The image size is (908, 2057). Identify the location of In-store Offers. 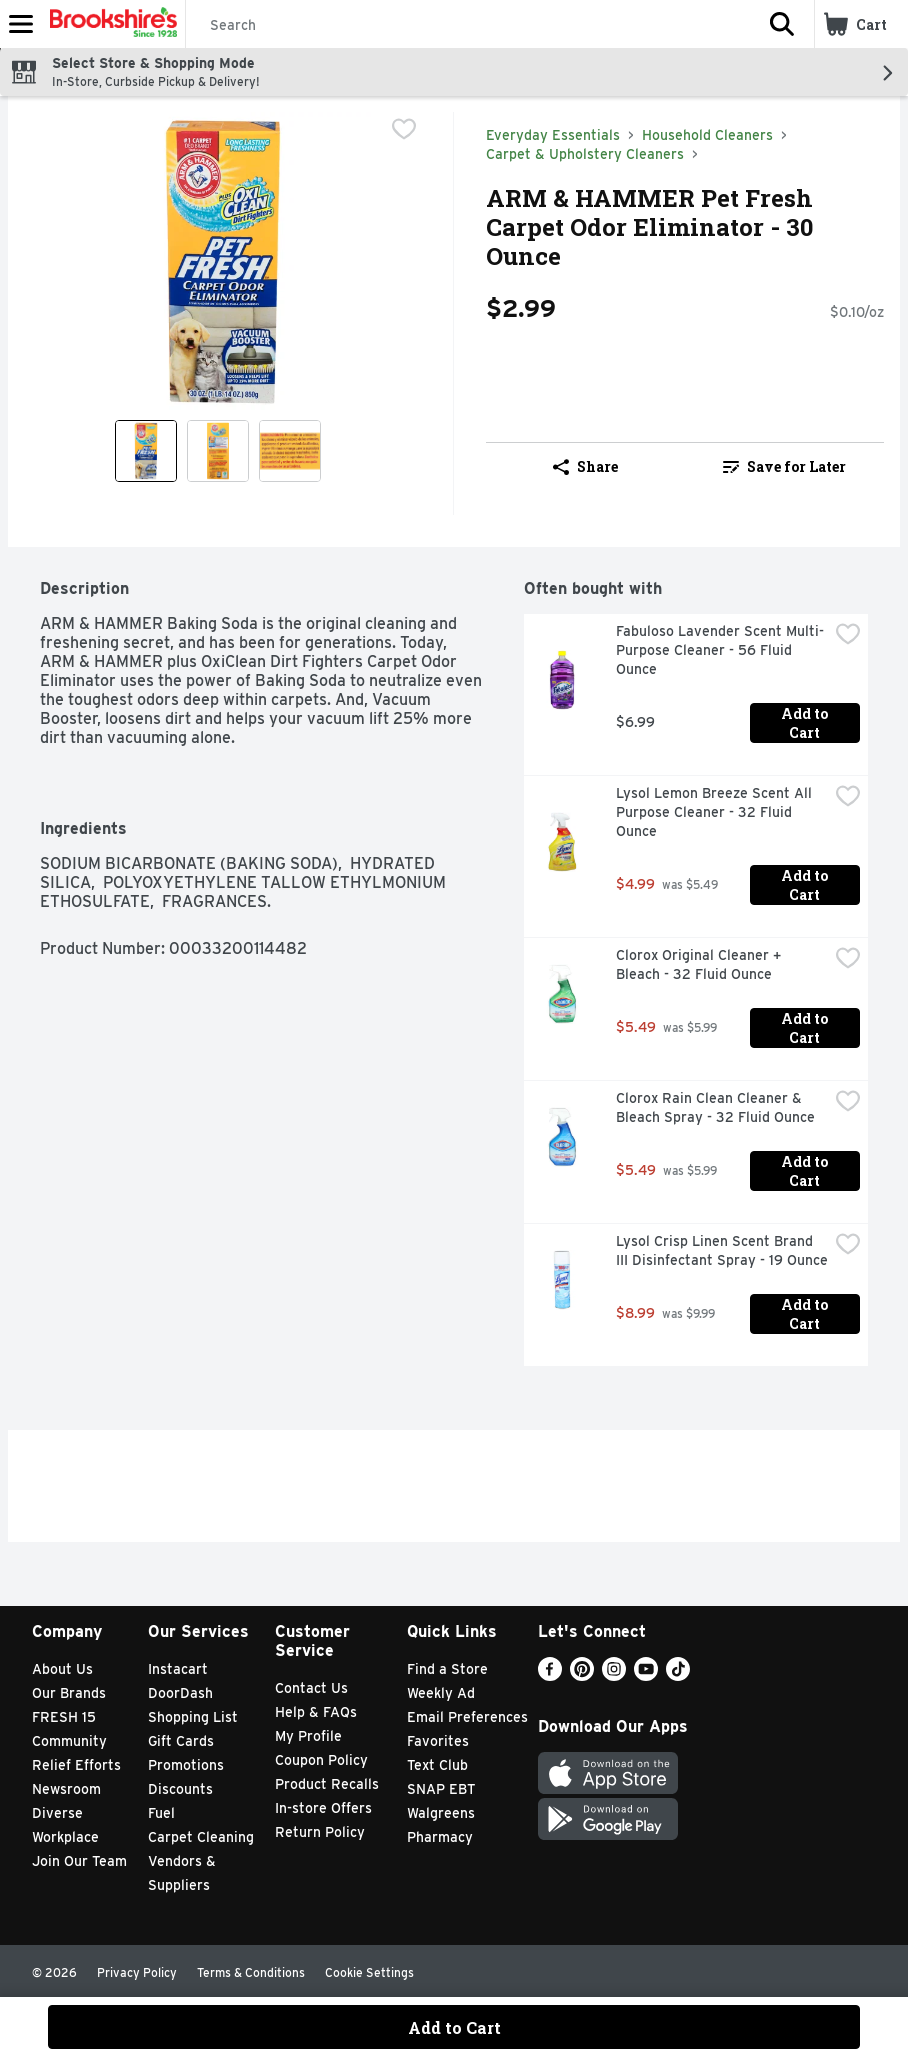
(323, 1808).